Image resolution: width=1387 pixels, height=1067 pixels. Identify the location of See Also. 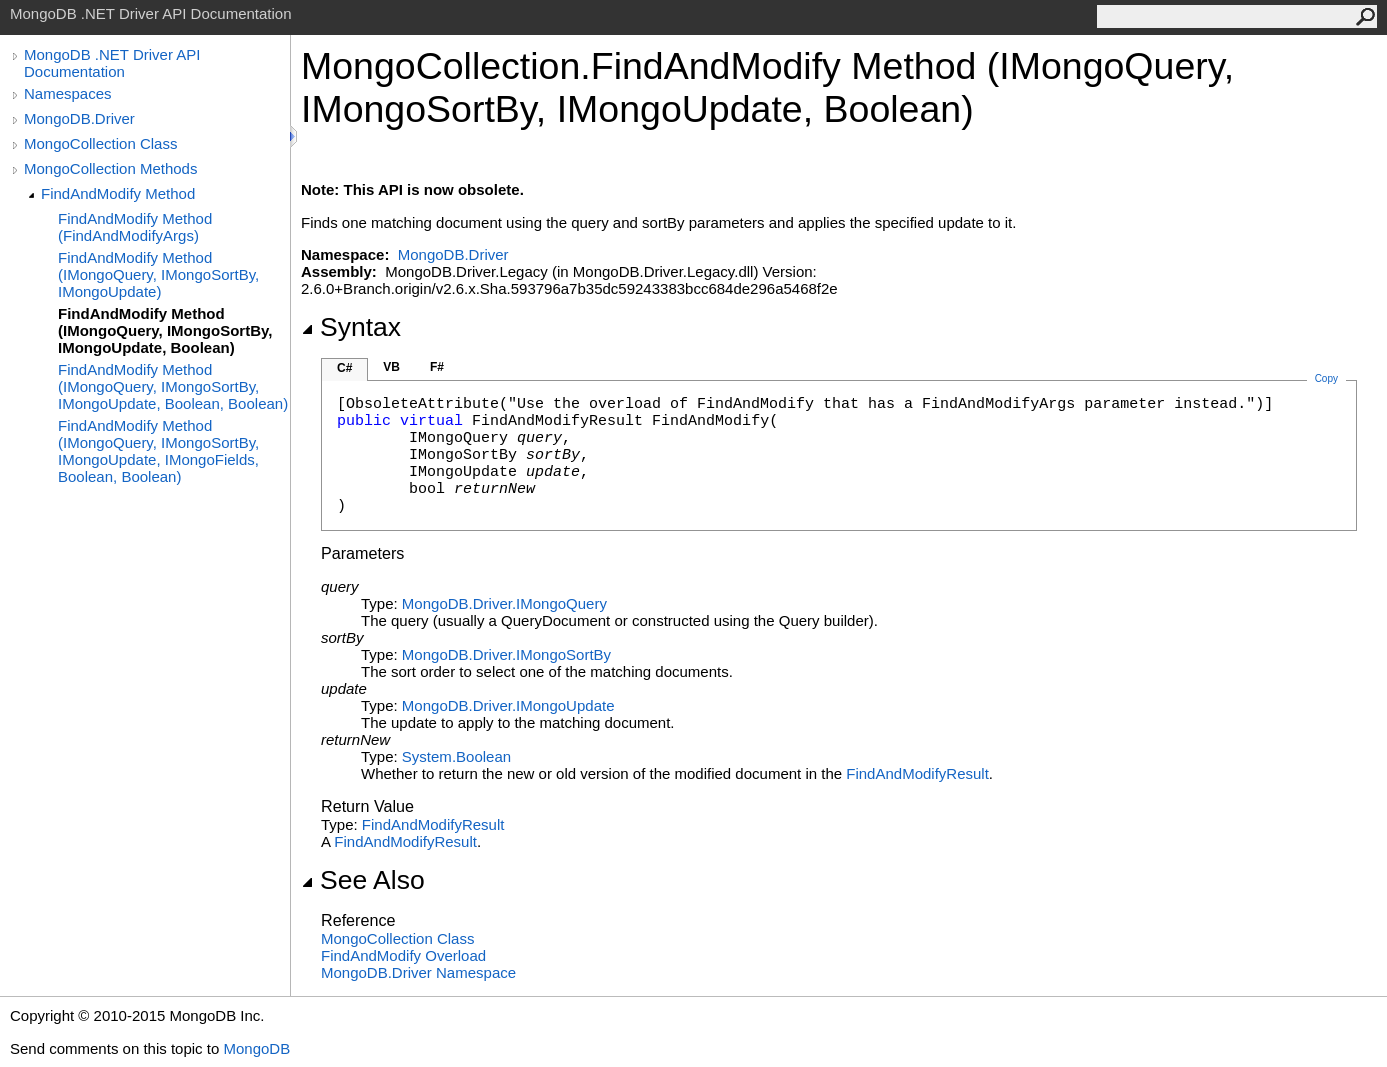
(363, 880).